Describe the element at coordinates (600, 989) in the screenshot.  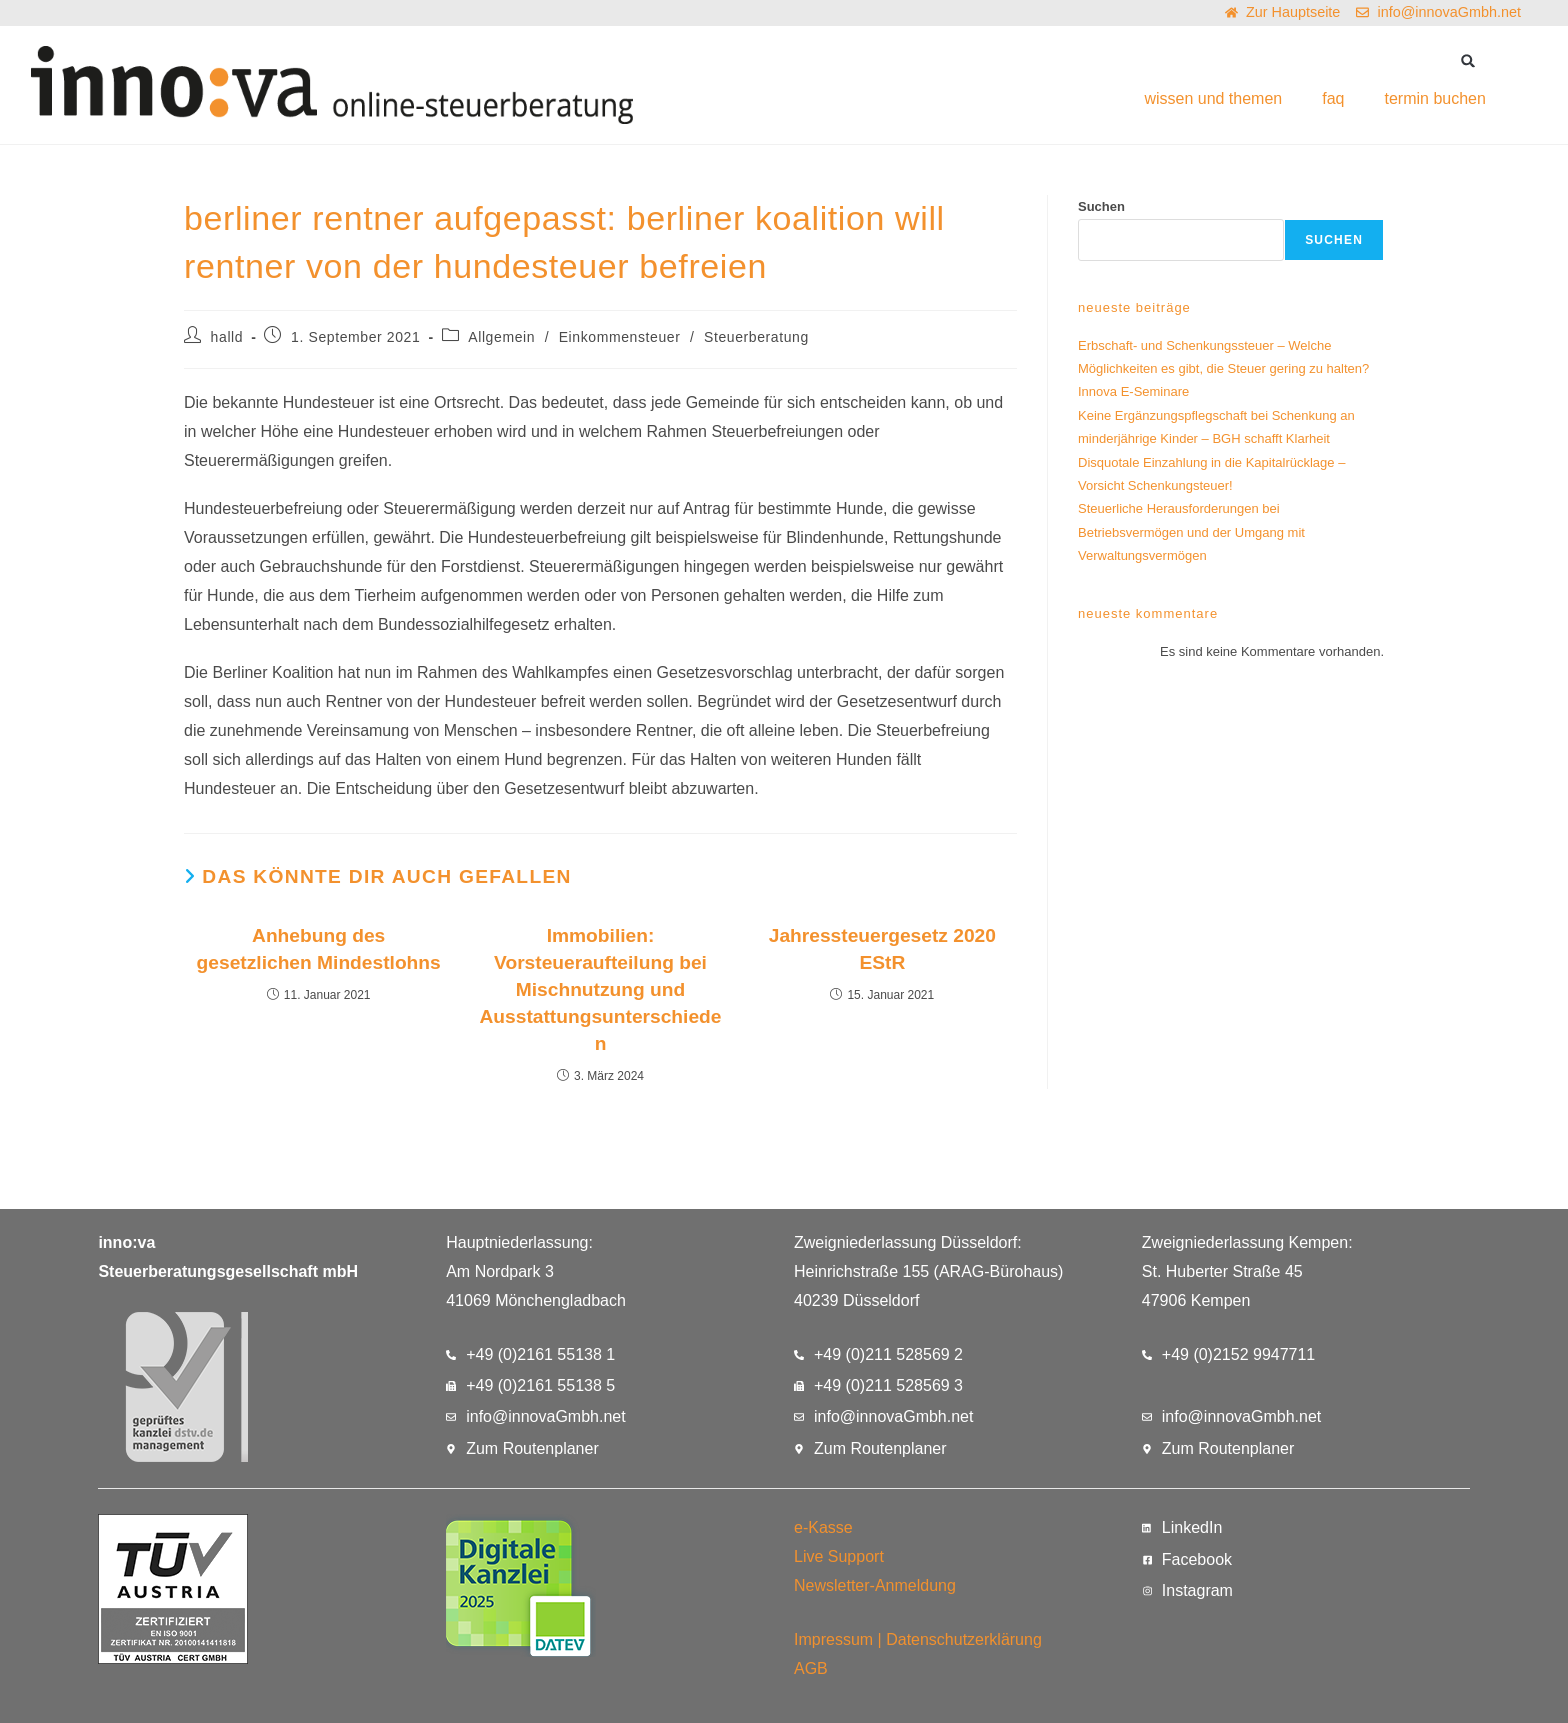
I see `Immobilien: Vorsteueraufteilung bei Mischnutzung und Ausstattungsunterschieden` at that location.